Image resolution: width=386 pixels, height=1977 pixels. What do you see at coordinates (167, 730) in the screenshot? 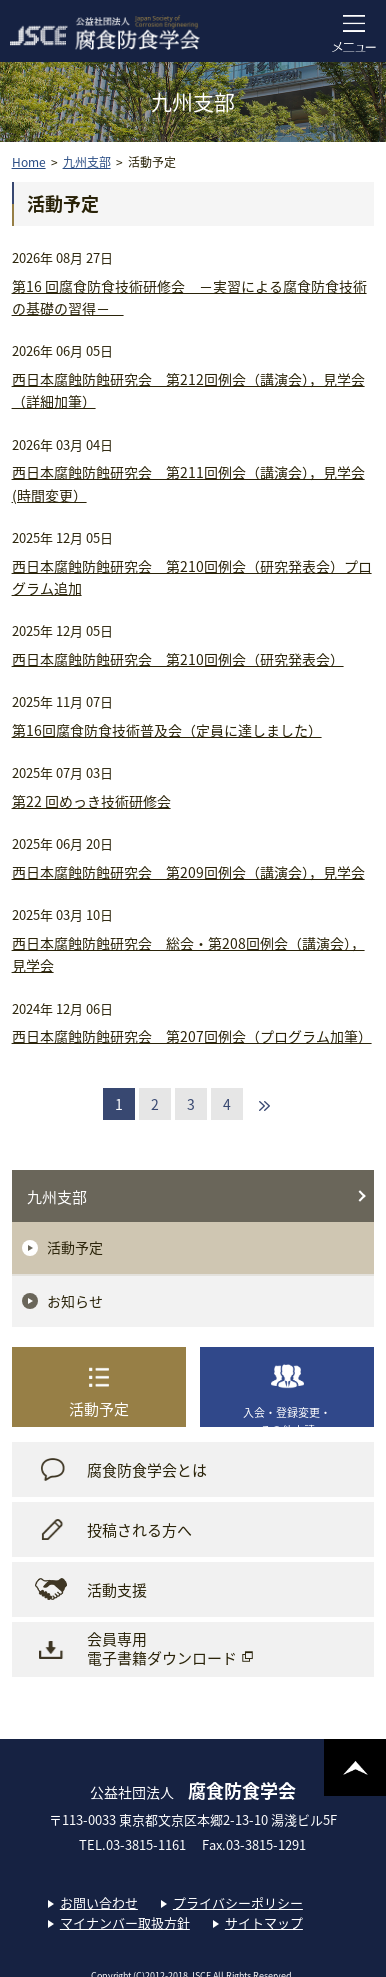
I see `第16回腐食防食技術普及会（定員に達しました）` at bounding box center [167, 730].